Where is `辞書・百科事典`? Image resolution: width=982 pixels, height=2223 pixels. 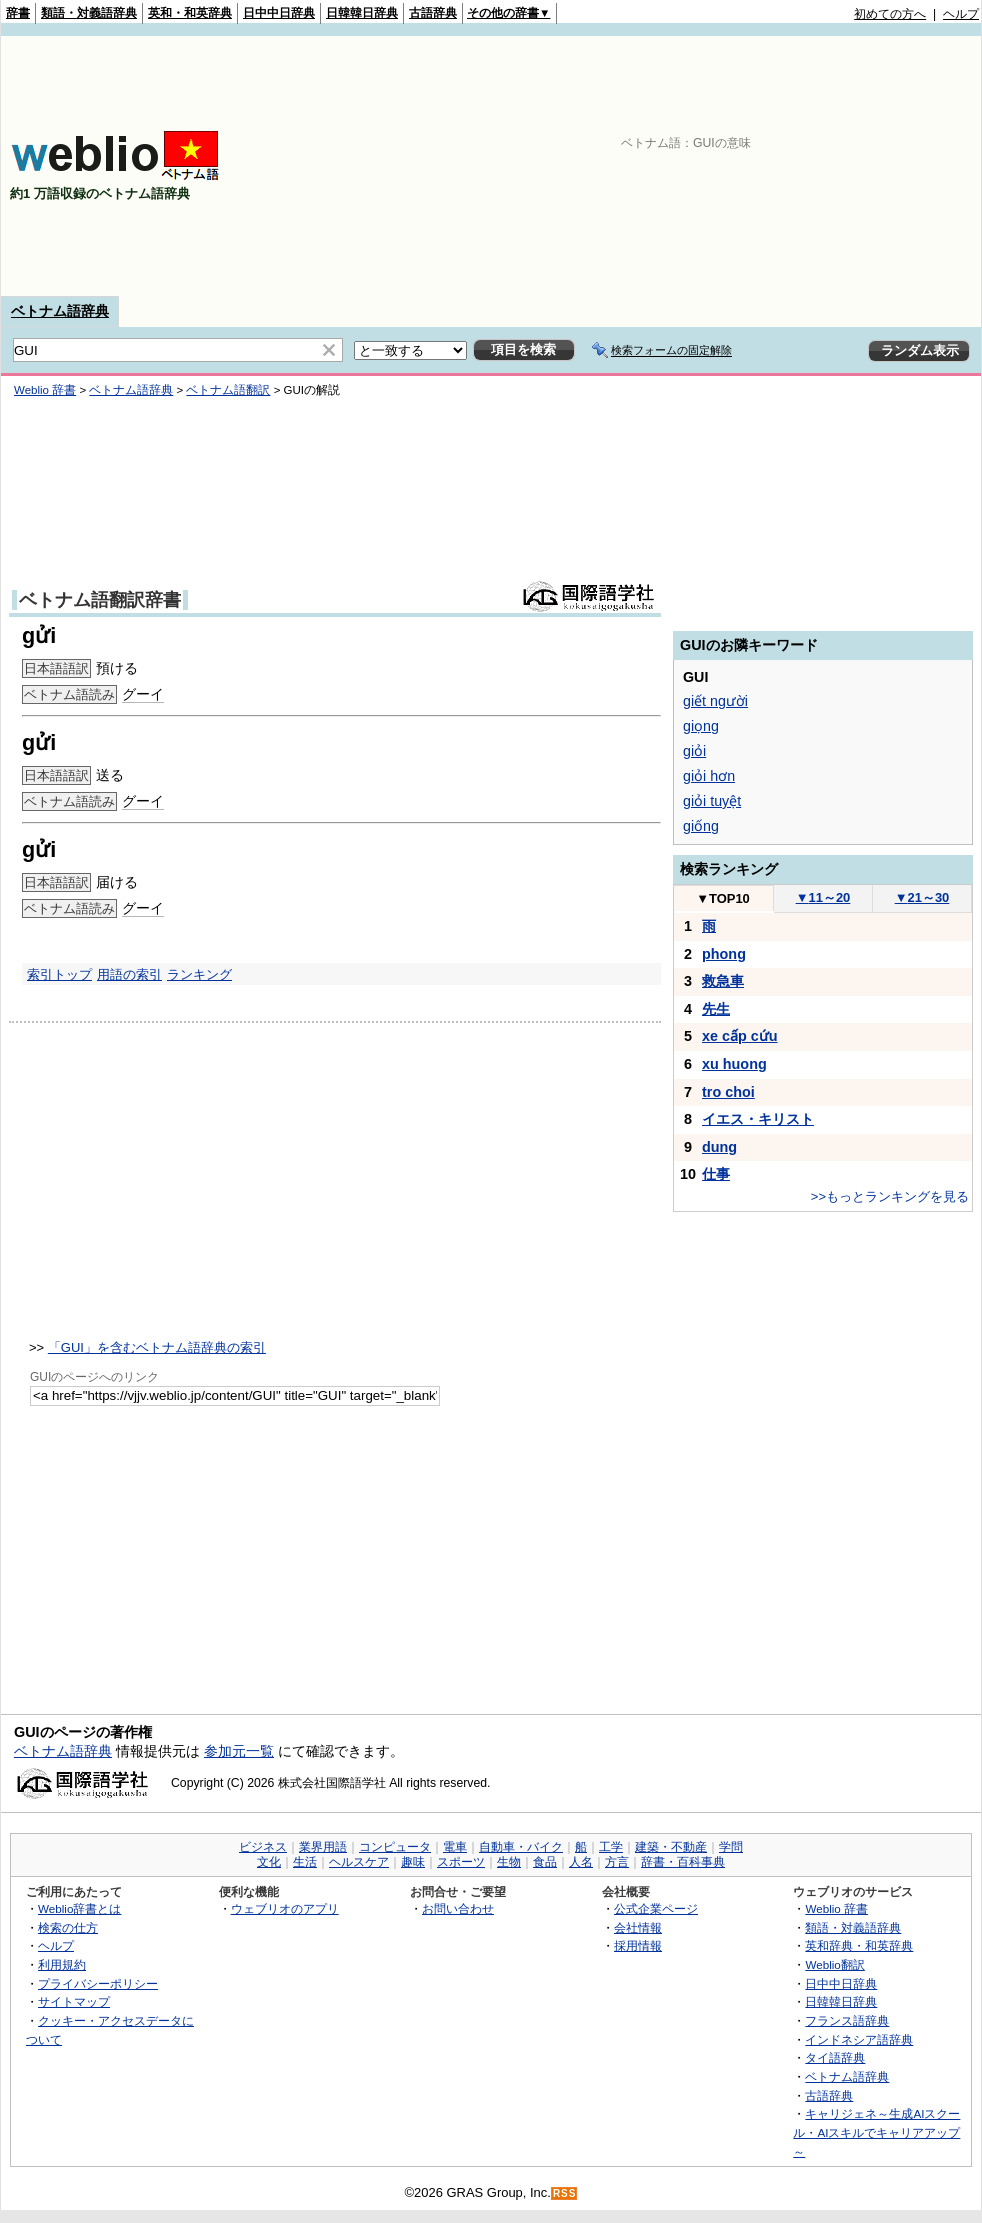 辞書・百科事典 is located at coordinates (683, 1862).